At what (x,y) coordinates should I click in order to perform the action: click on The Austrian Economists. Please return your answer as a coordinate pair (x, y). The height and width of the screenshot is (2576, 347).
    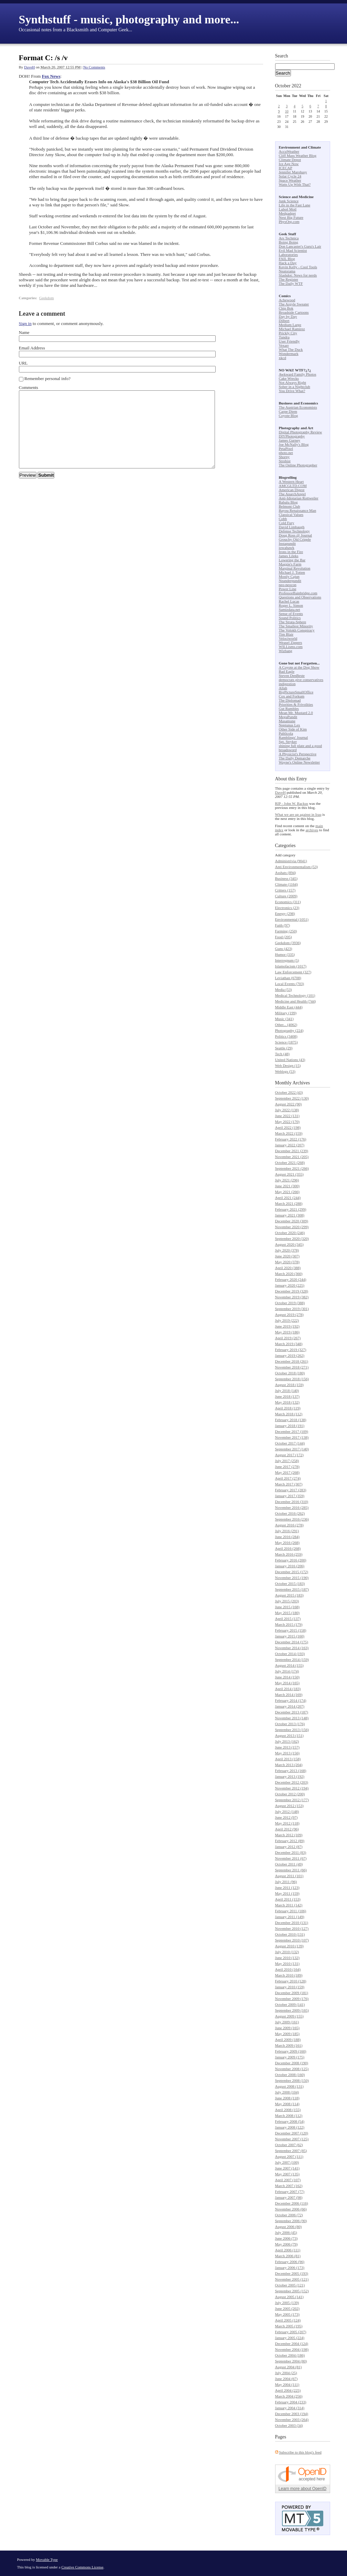
    Looking at the image, I should click on (298, 407).